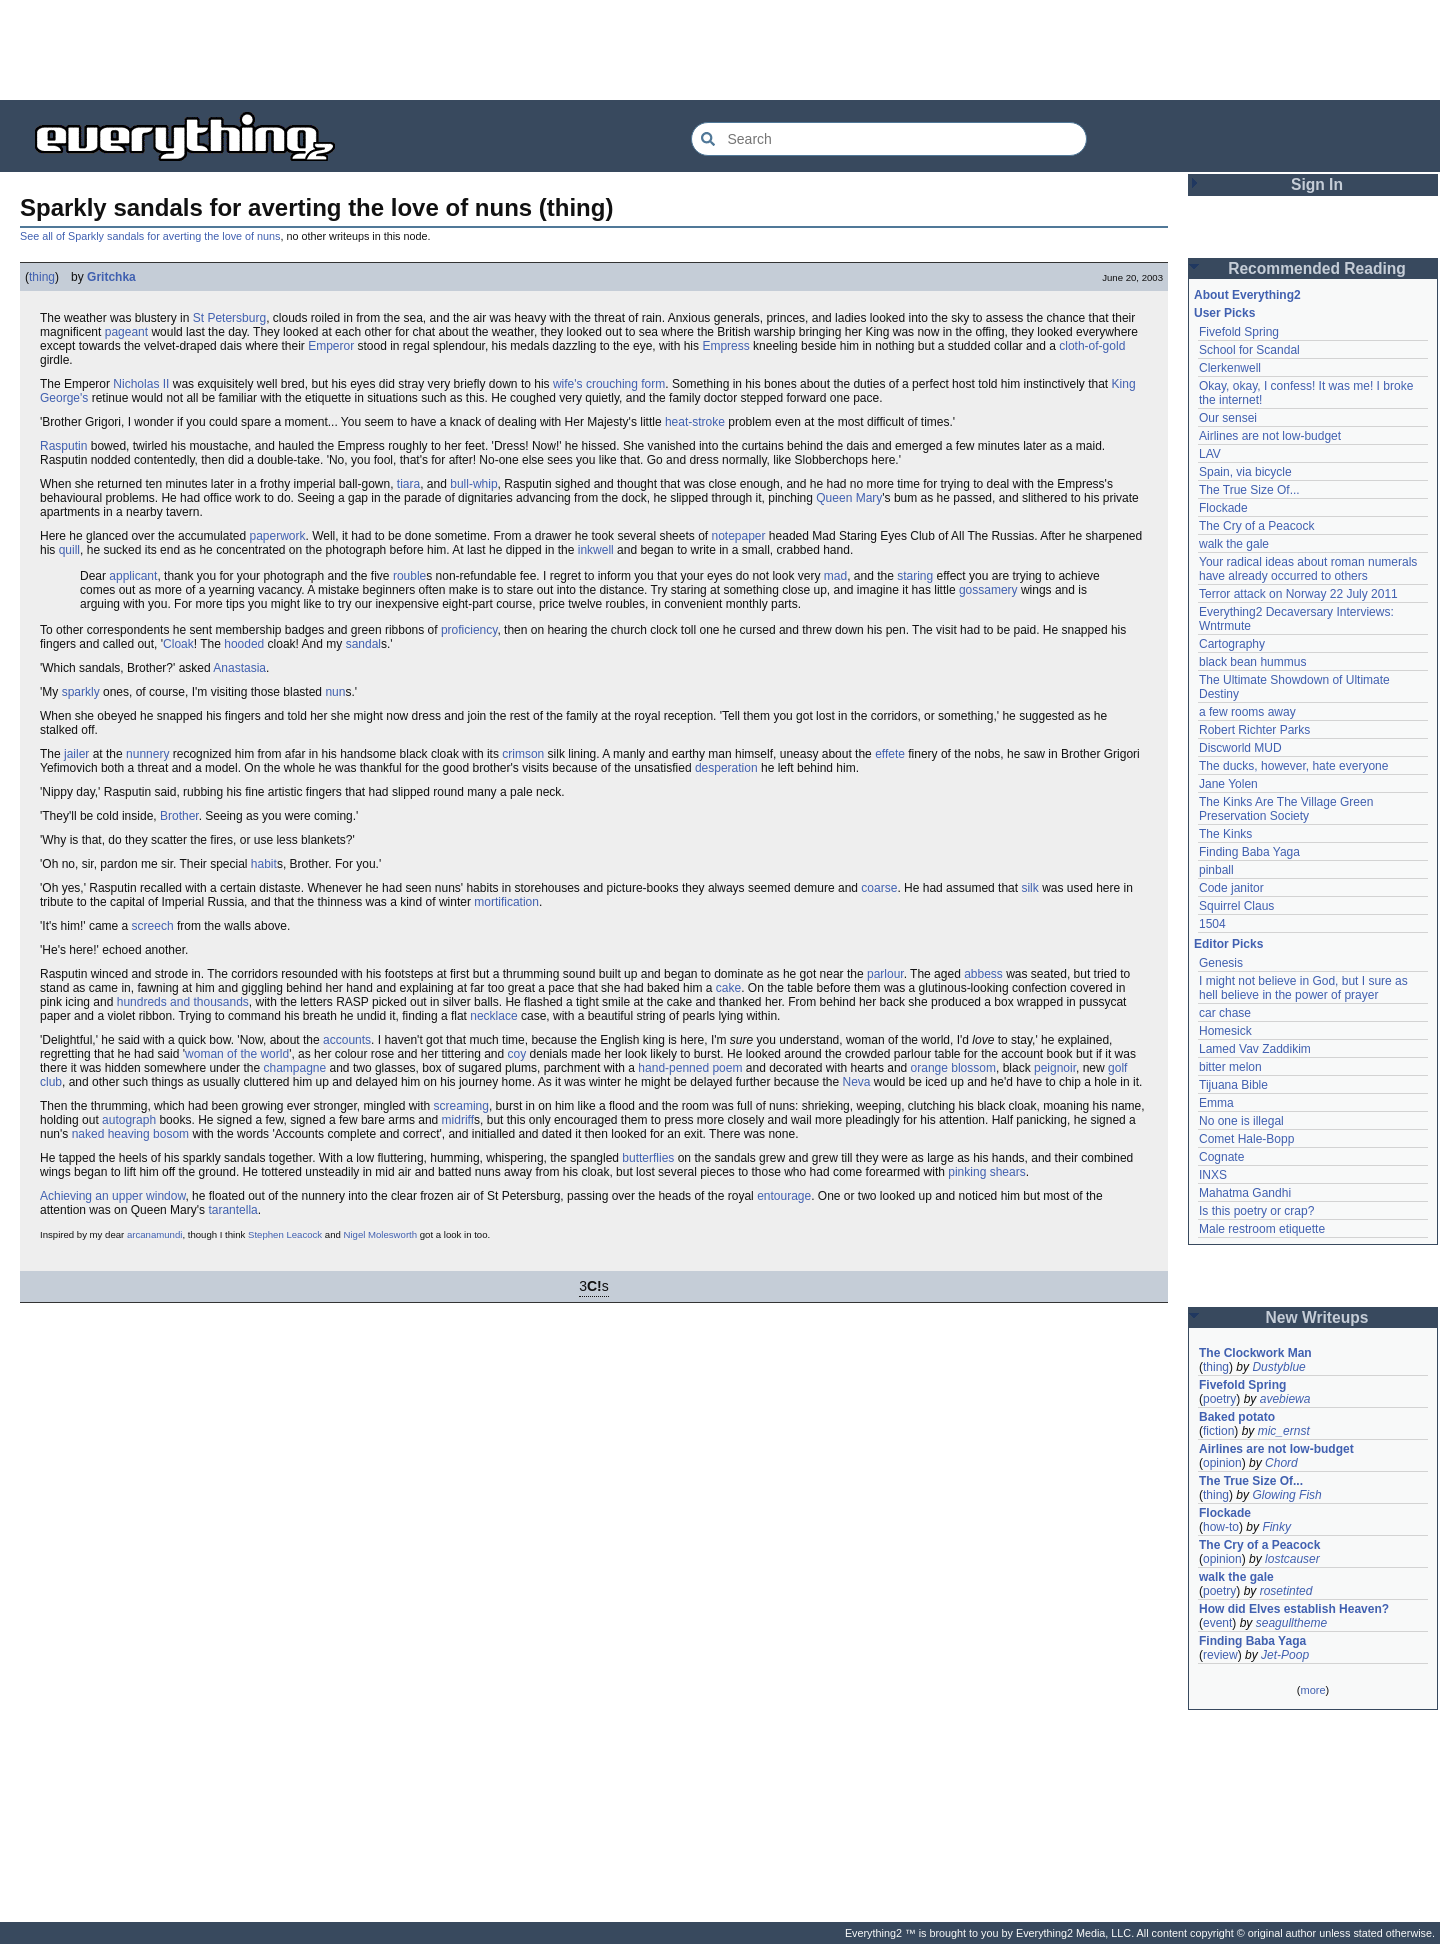 The height and width of the screenshot is (1944, 1440). What do you see at coordinates (1218, 1431) in the screenshot?
I see `fiction` at bounding box center [1218, 1431].